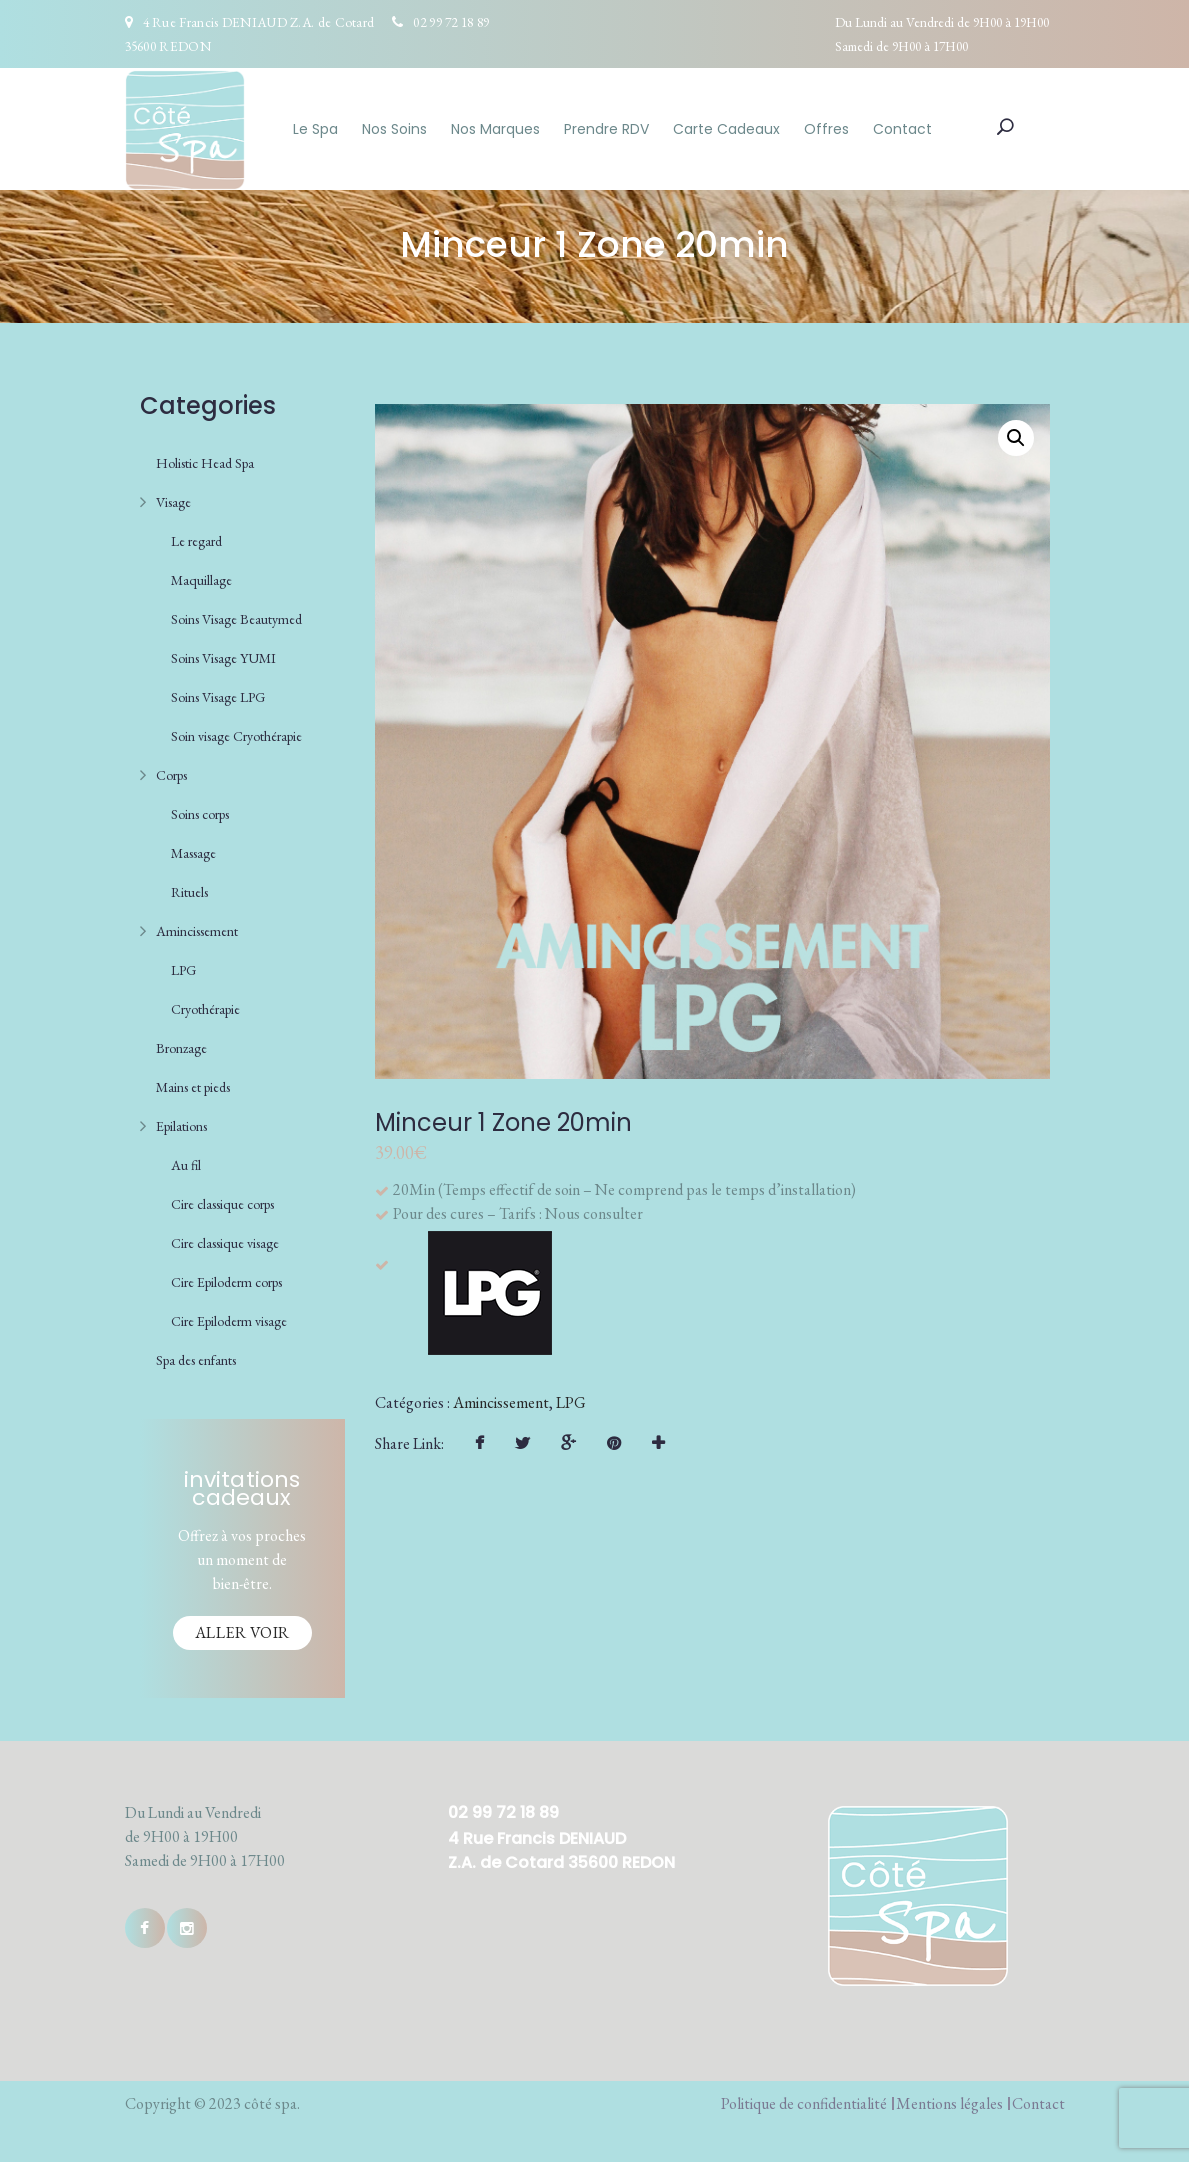 The image size is (1189, 2162). I want to click on Aller voir, so click(242, 1632).